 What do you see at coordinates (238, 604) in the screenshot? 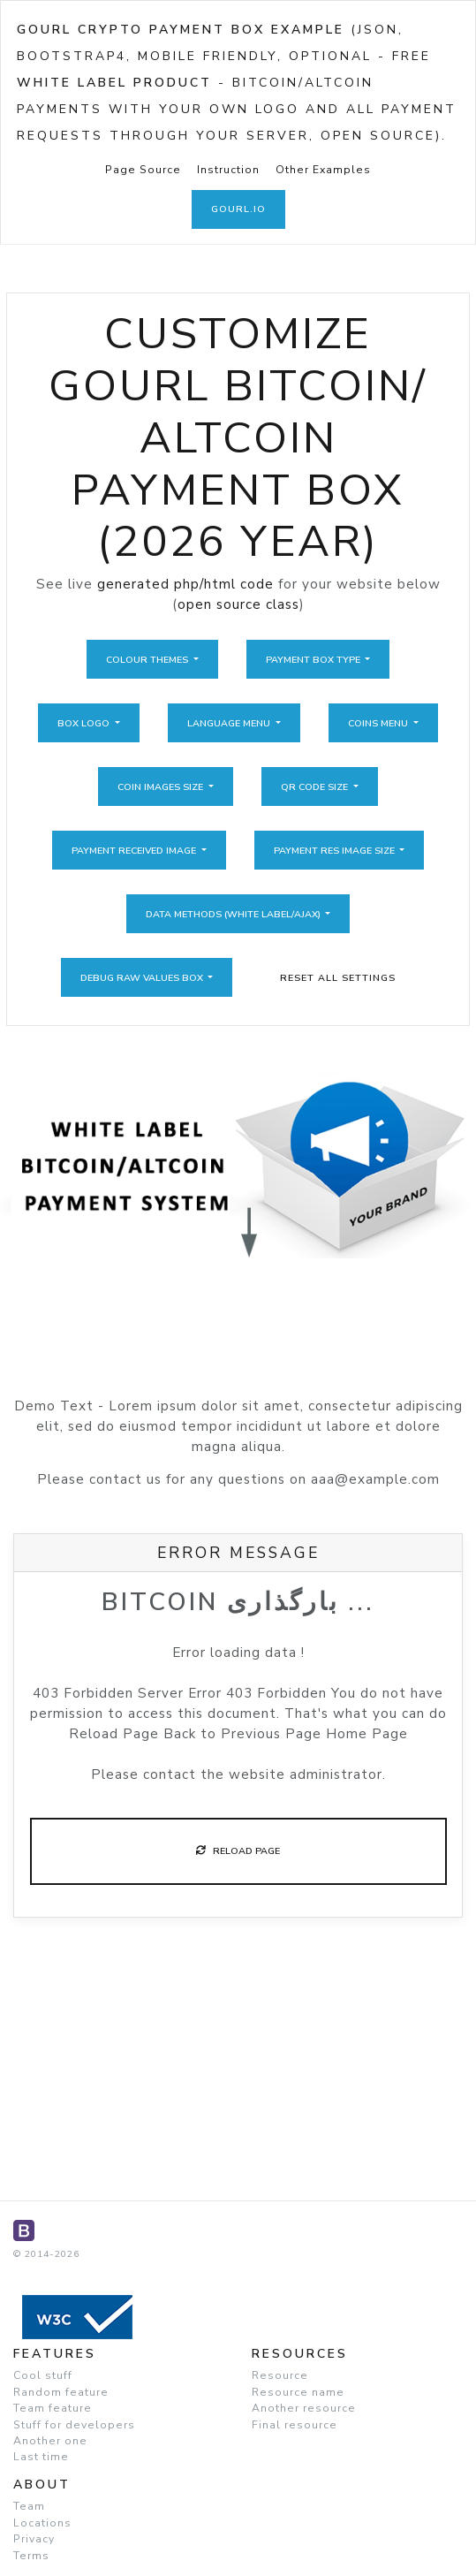
I see `open source class` at bounding box center [238, 604].